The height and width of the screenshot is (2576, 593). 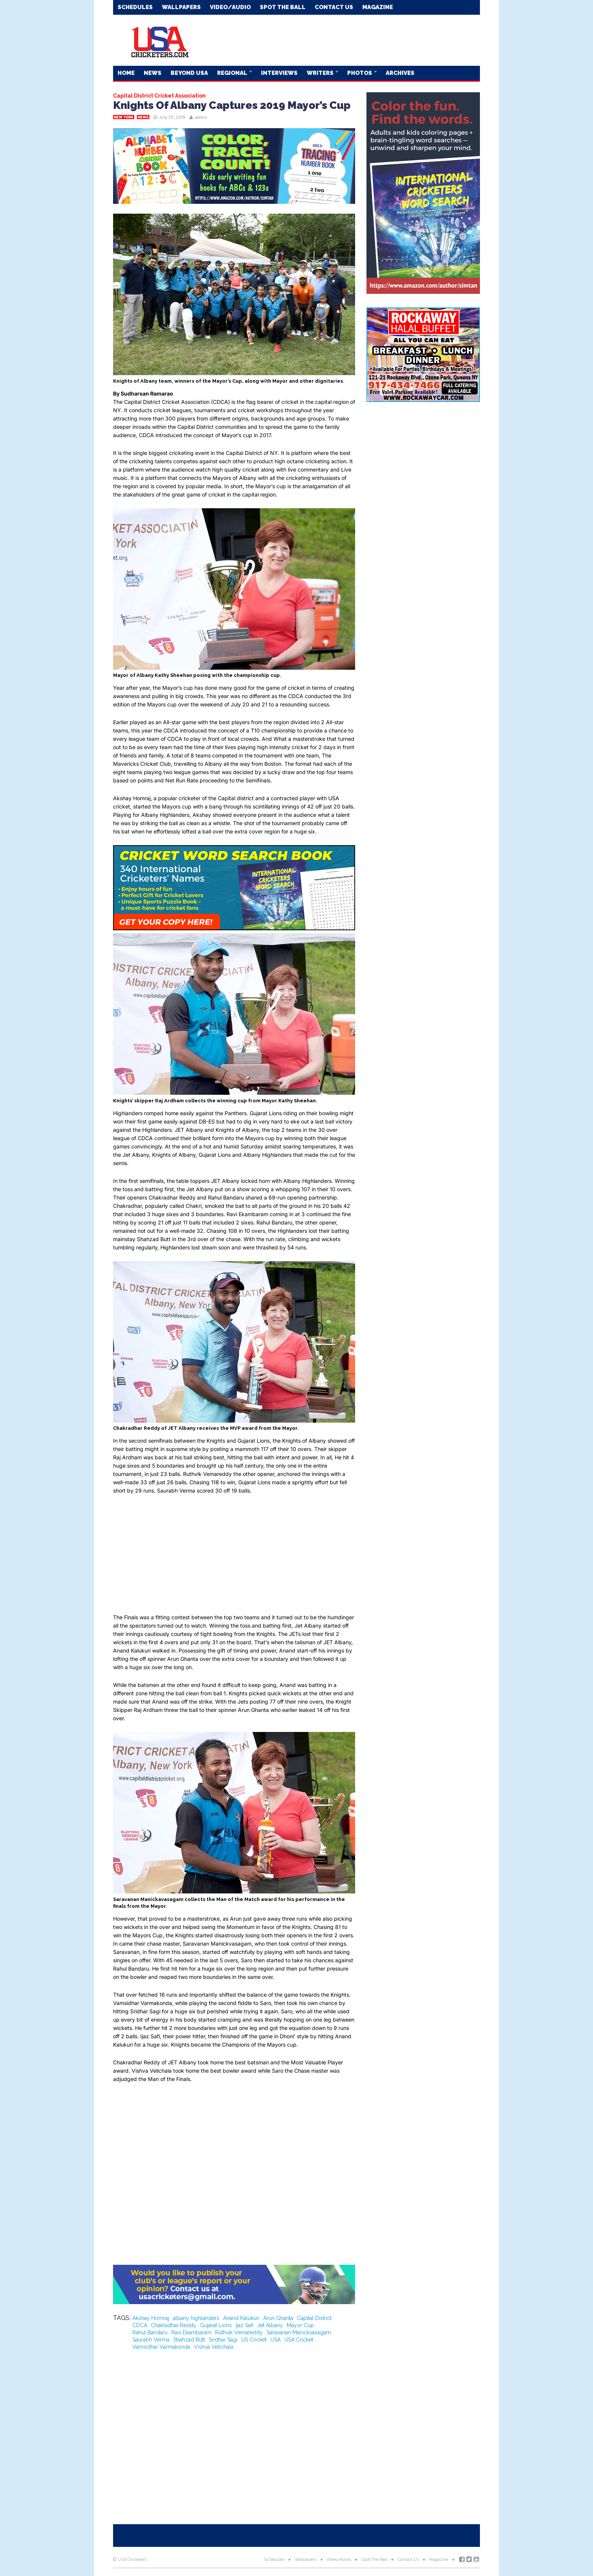 I want to click on News, so click(x=152, y=73).